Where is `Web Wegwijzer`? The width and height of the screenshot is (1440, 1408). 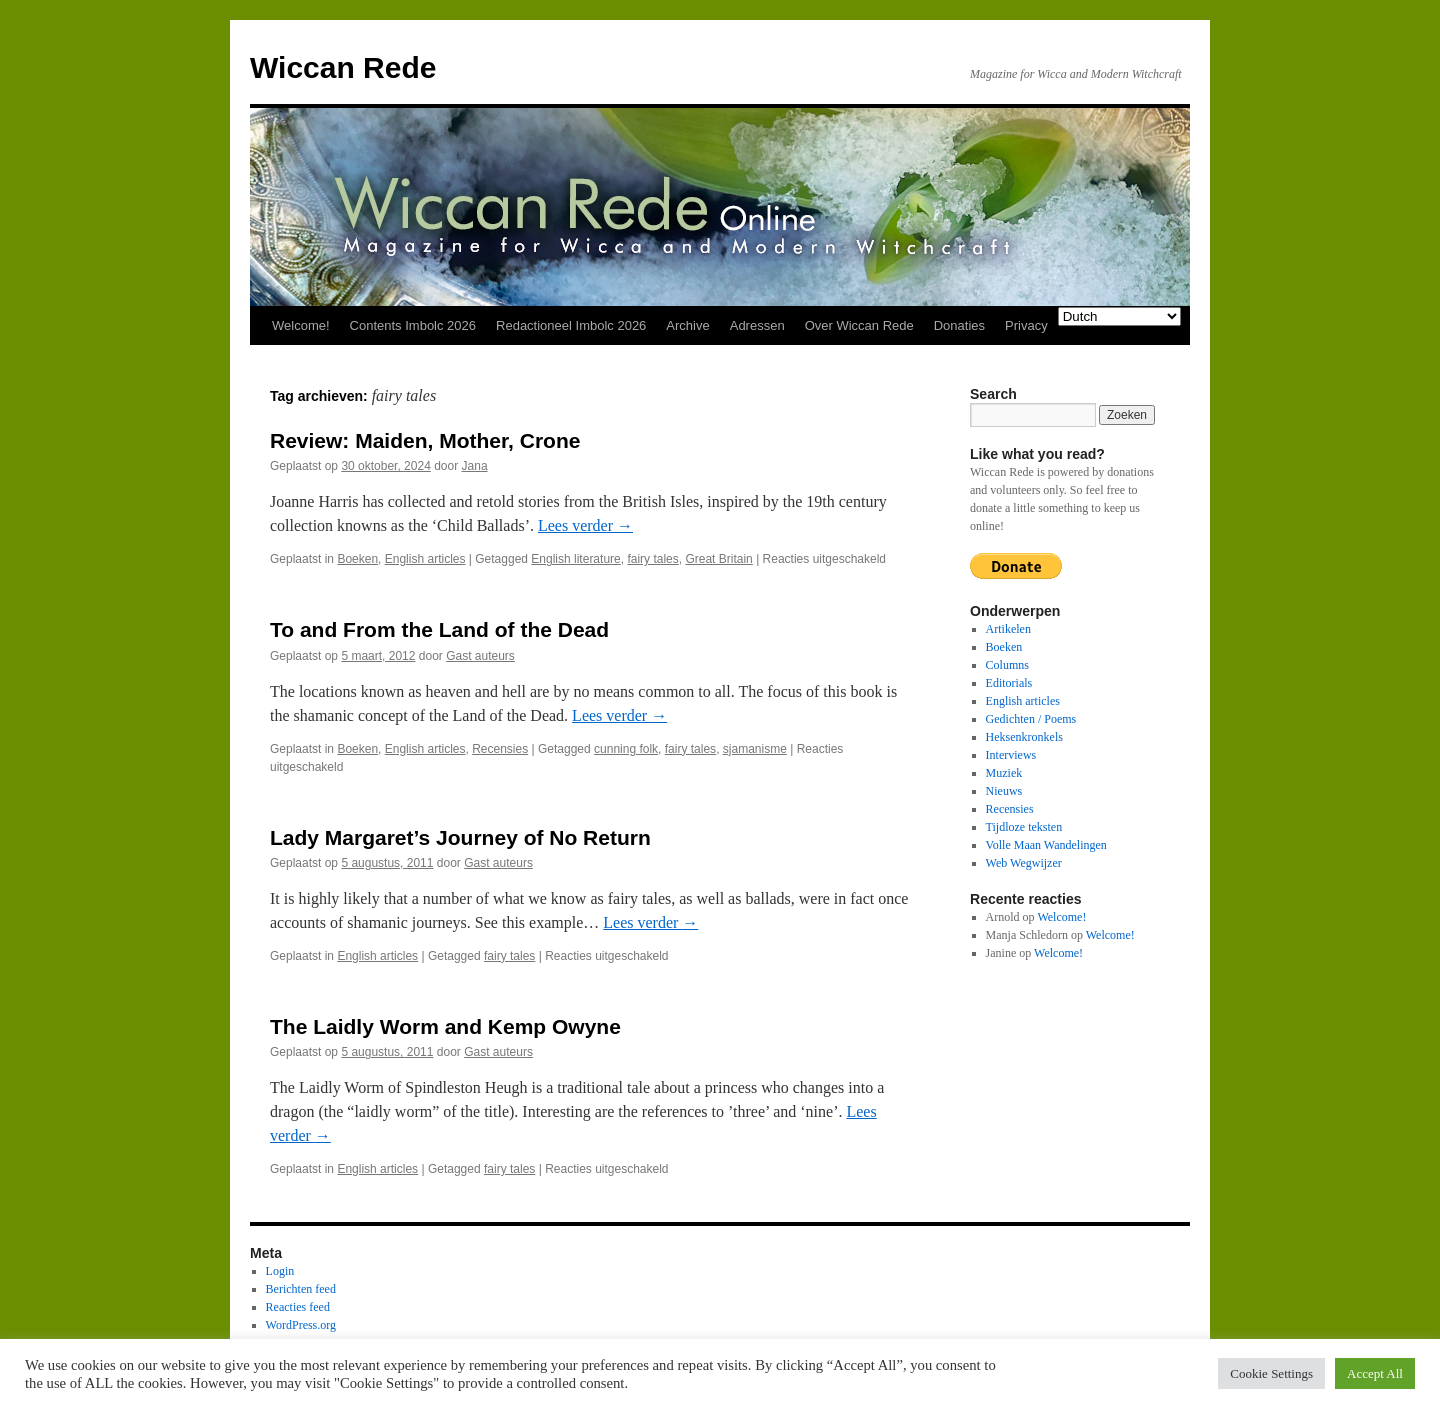
Web Wegwijzer is located at coordinates (1024, 863).